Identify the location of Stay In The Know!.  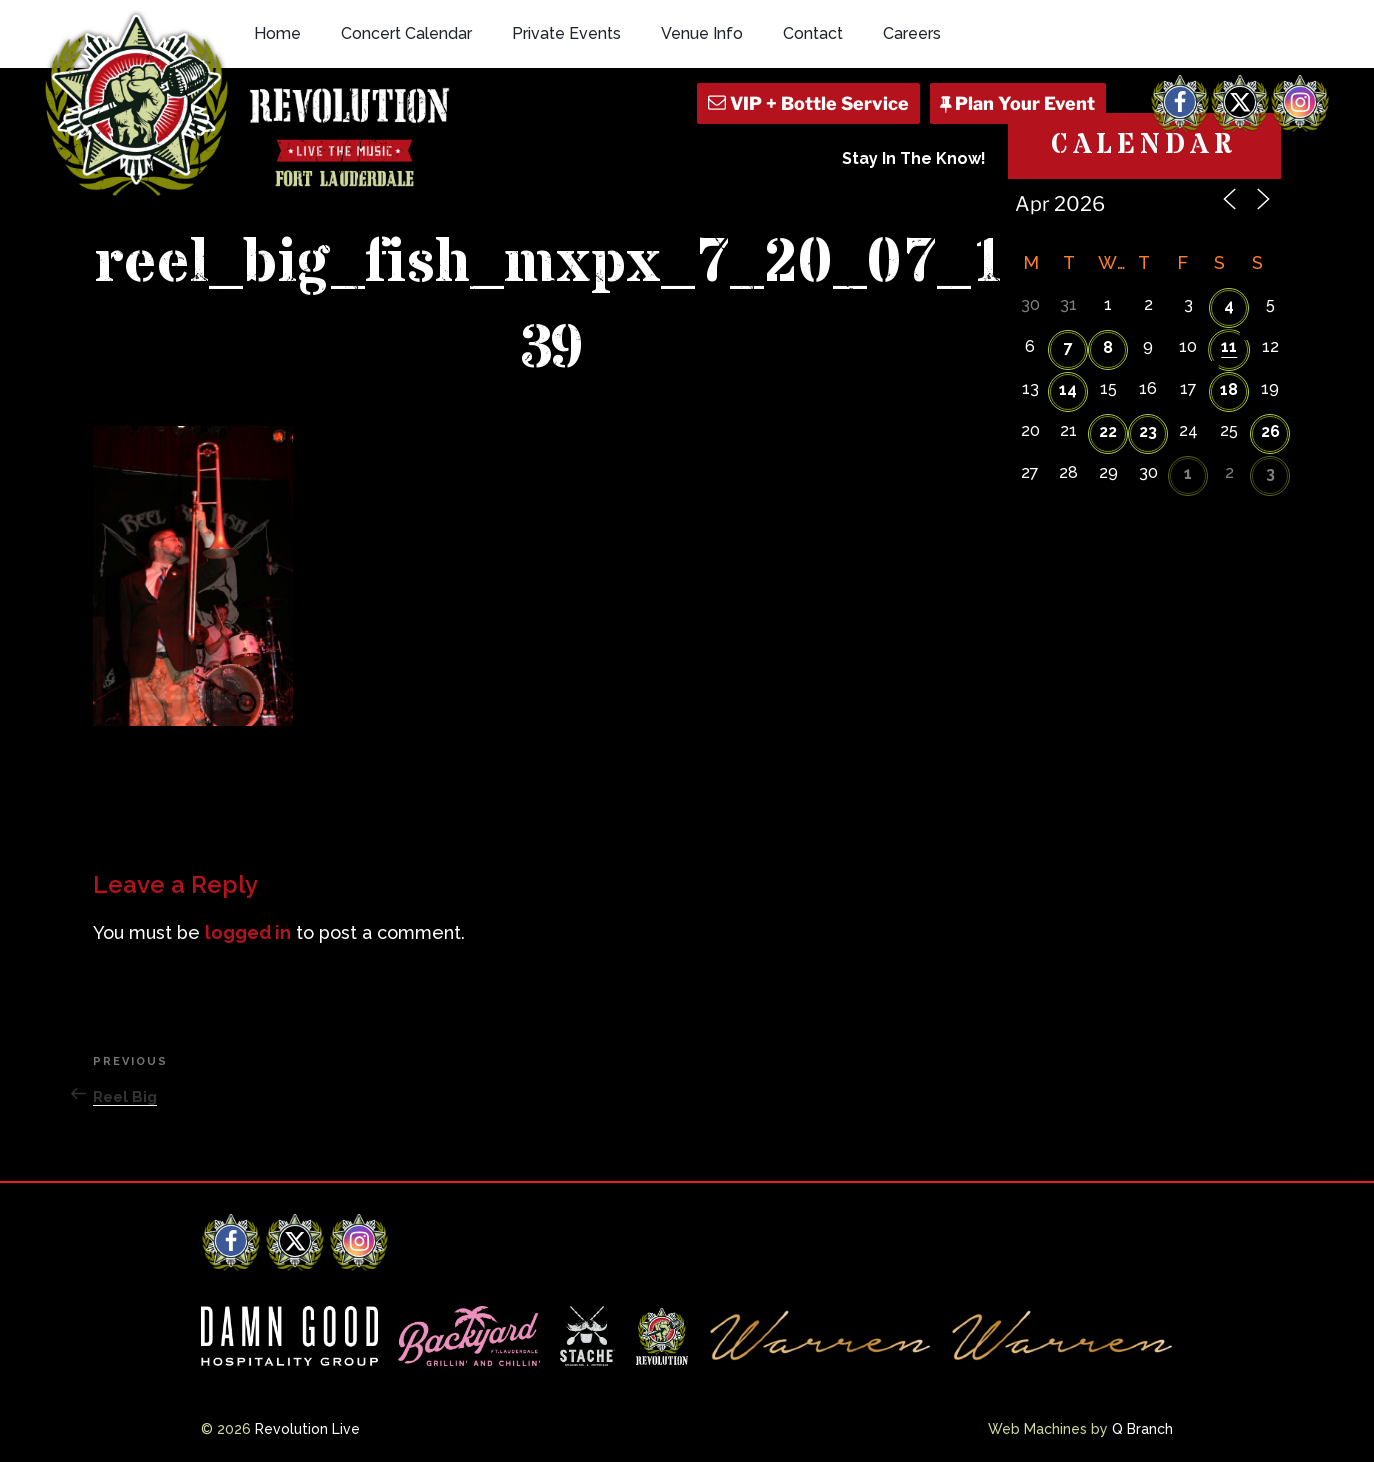
(914, 158).